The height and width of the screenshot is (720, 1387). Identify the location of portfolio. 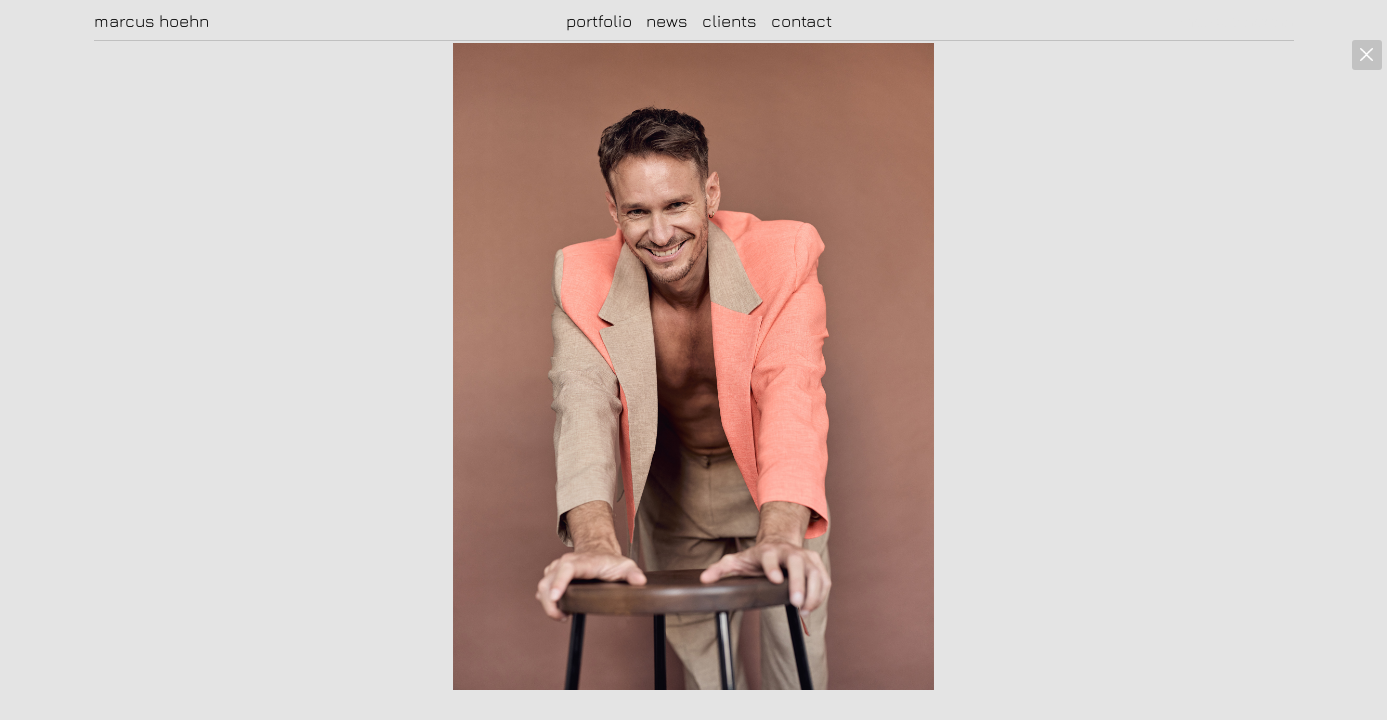
(599, 21).